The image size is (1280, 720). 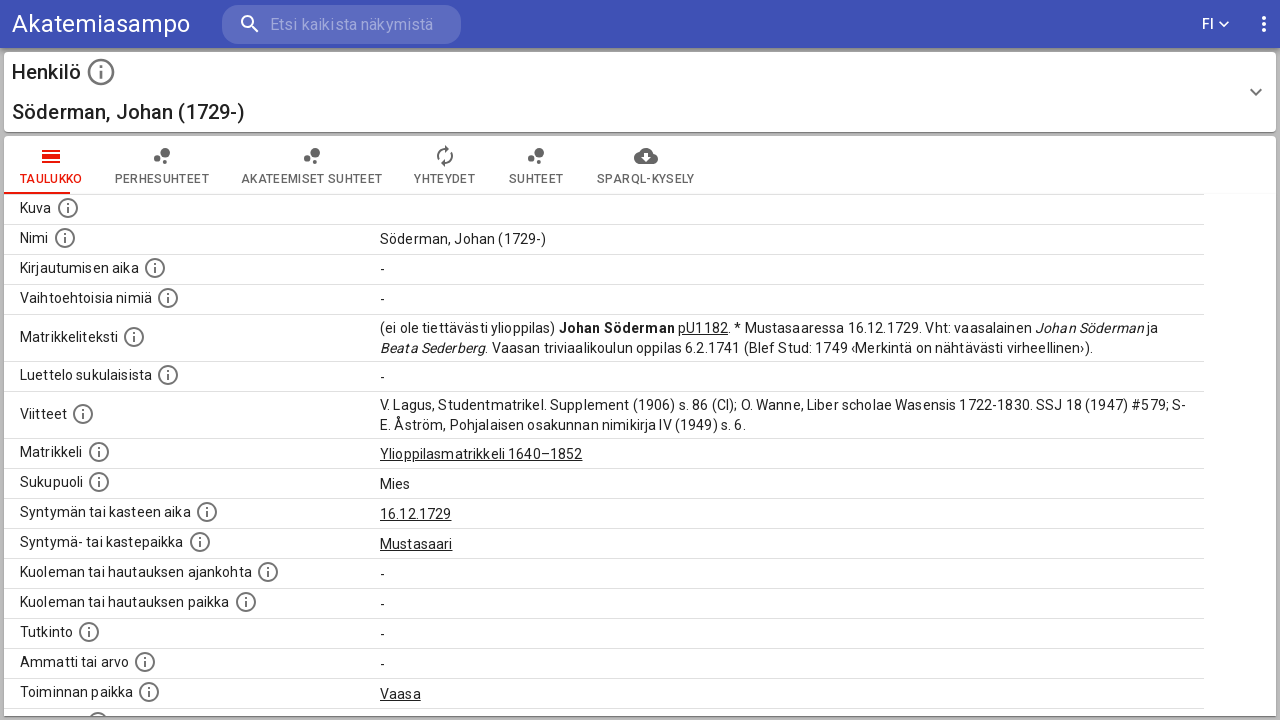 What do you see at coordinates (1264, 24) in the screenshot?
I see `[display more actions]` at bounding box center [1264, 24].